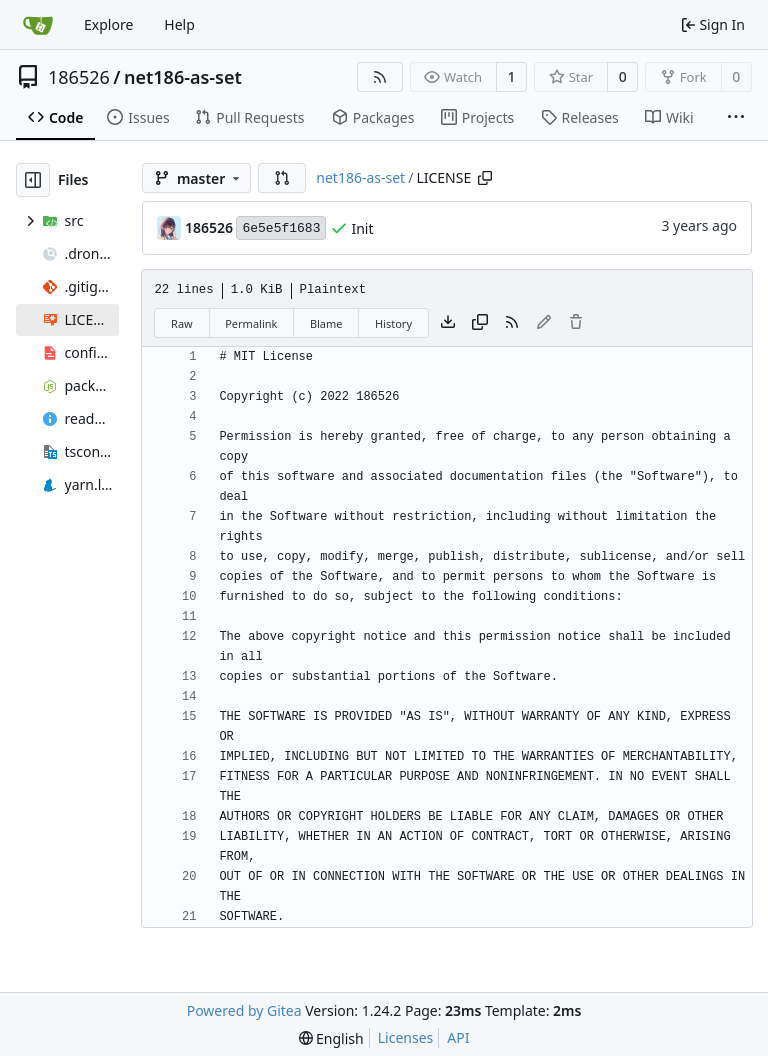 This screenshot has height=1056, width=768. Describe the element at coordinates (326, 323) in the screenshot. I see `Blame` at that location.